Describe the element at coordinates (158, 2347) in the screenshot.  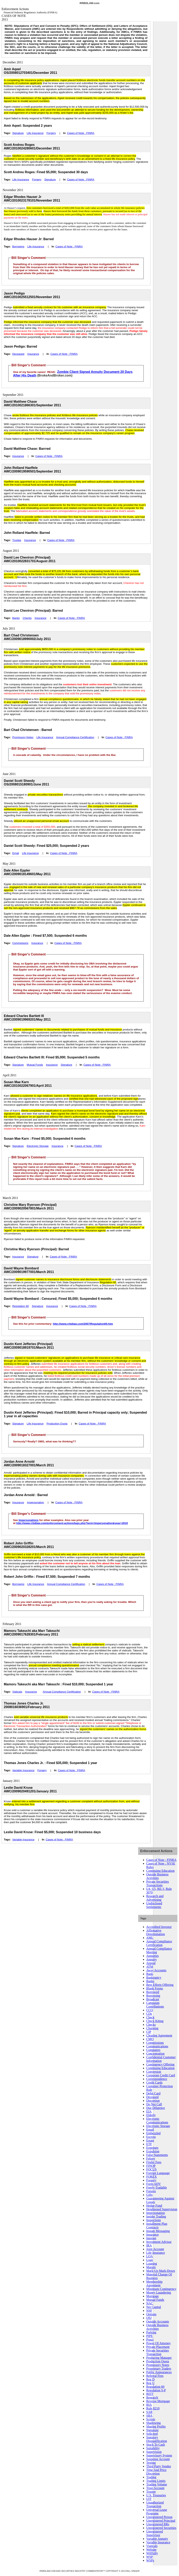
I see `Private Placement` at that location.